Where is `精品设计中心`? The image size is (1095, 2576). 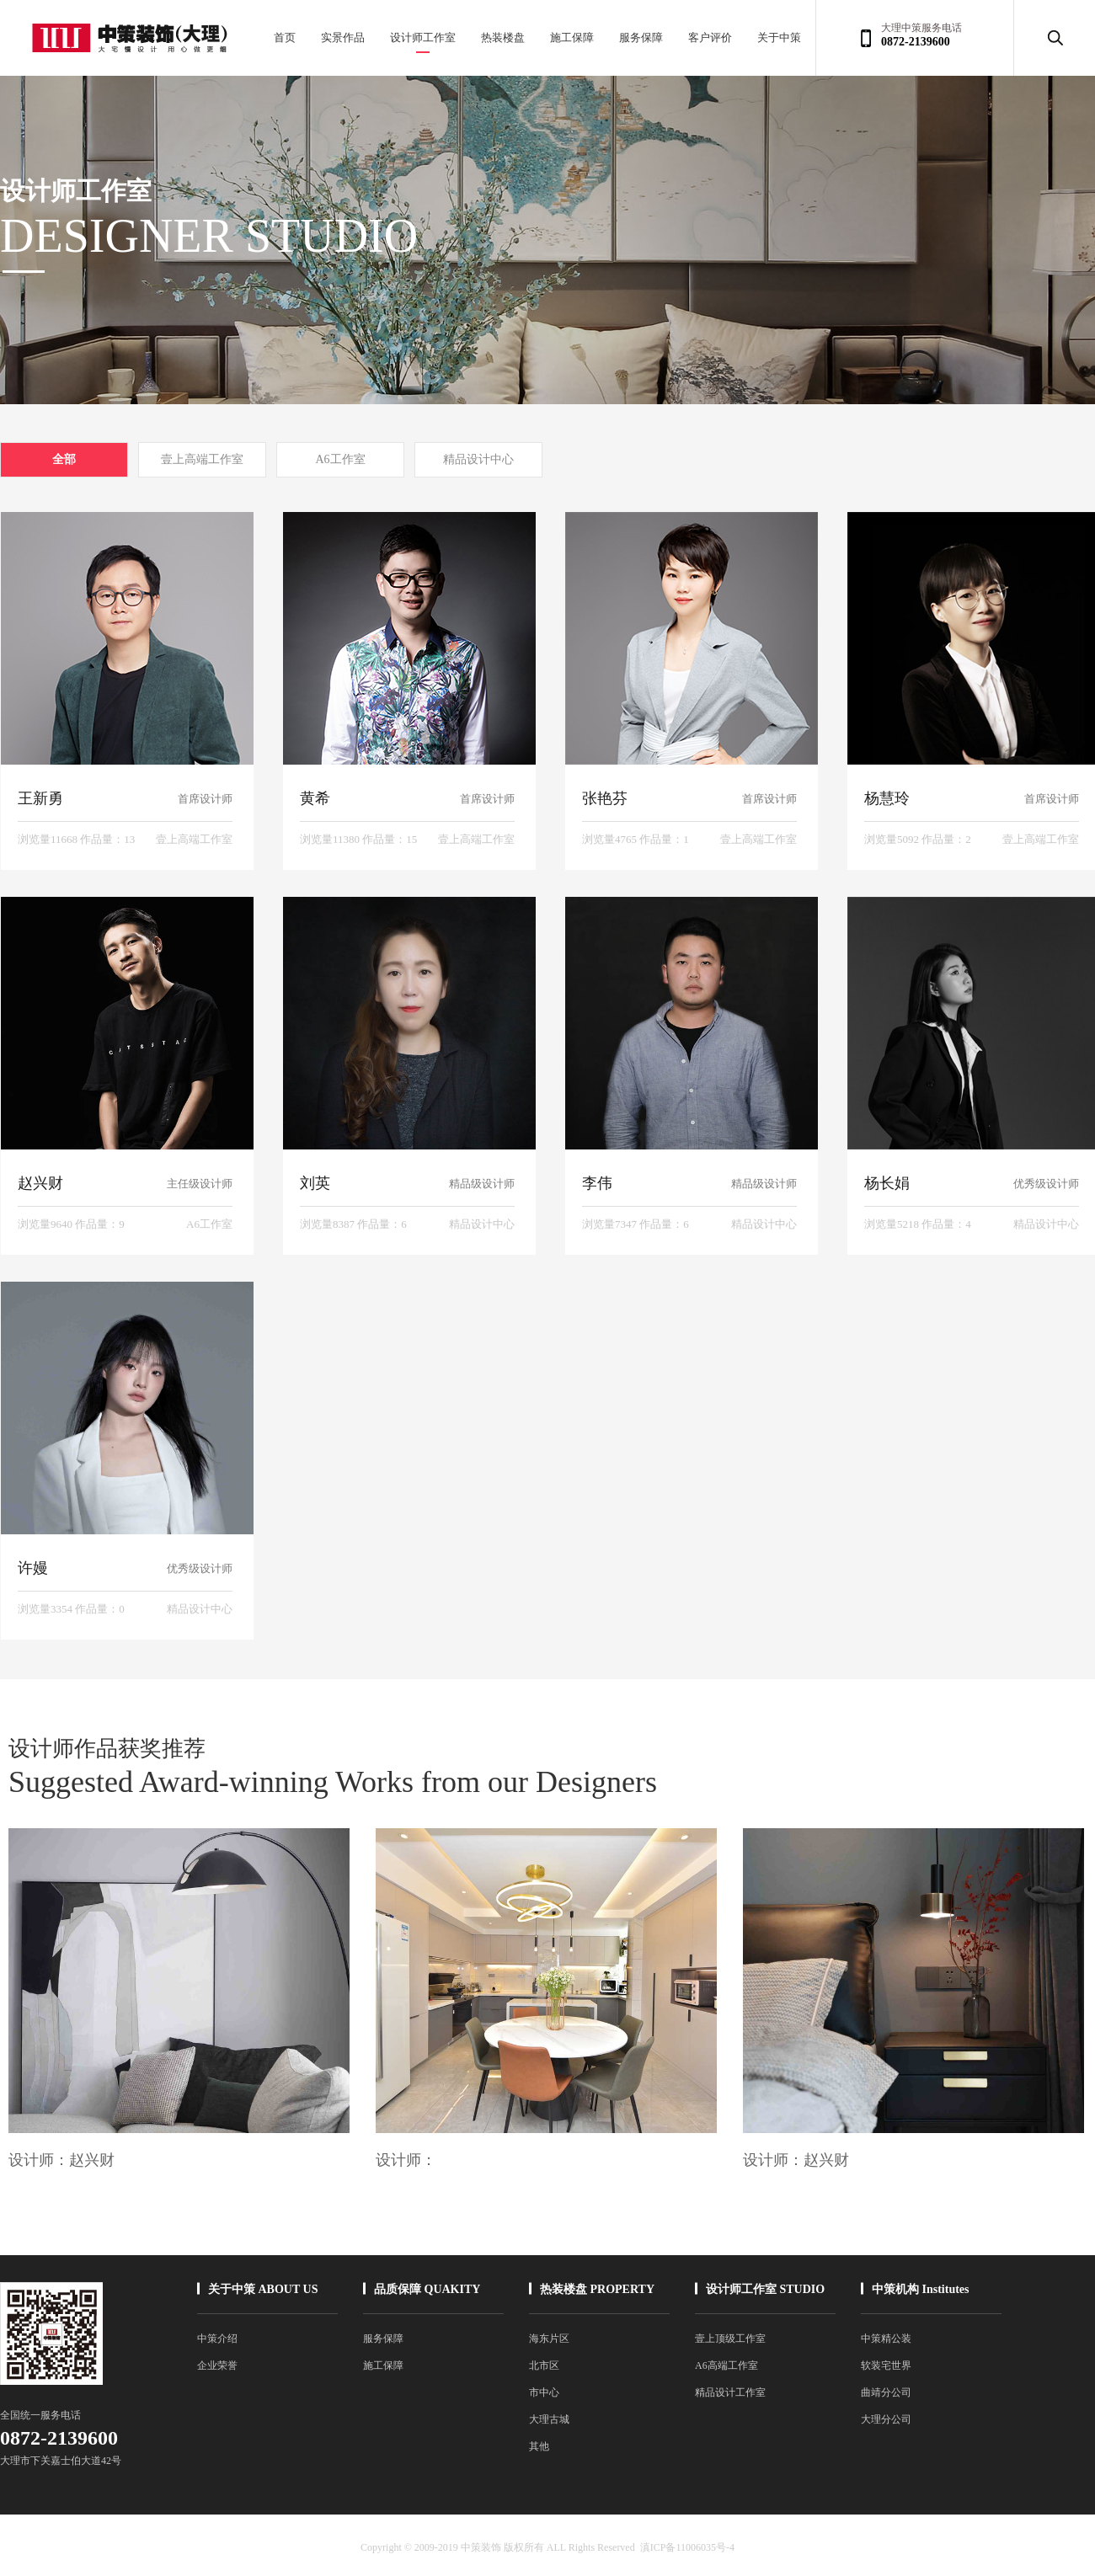 精品设计中心 is located at coordinates (478, 459).